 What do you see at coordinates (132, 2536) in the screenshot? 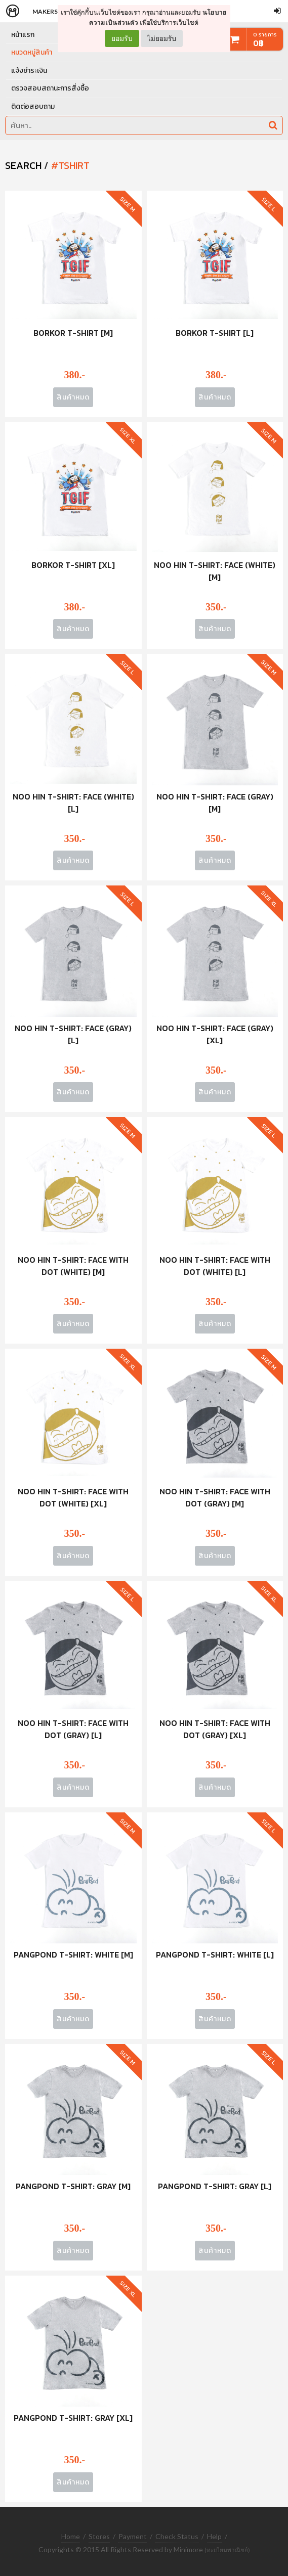
I see `Payment` at bounding box center [132, 2536].